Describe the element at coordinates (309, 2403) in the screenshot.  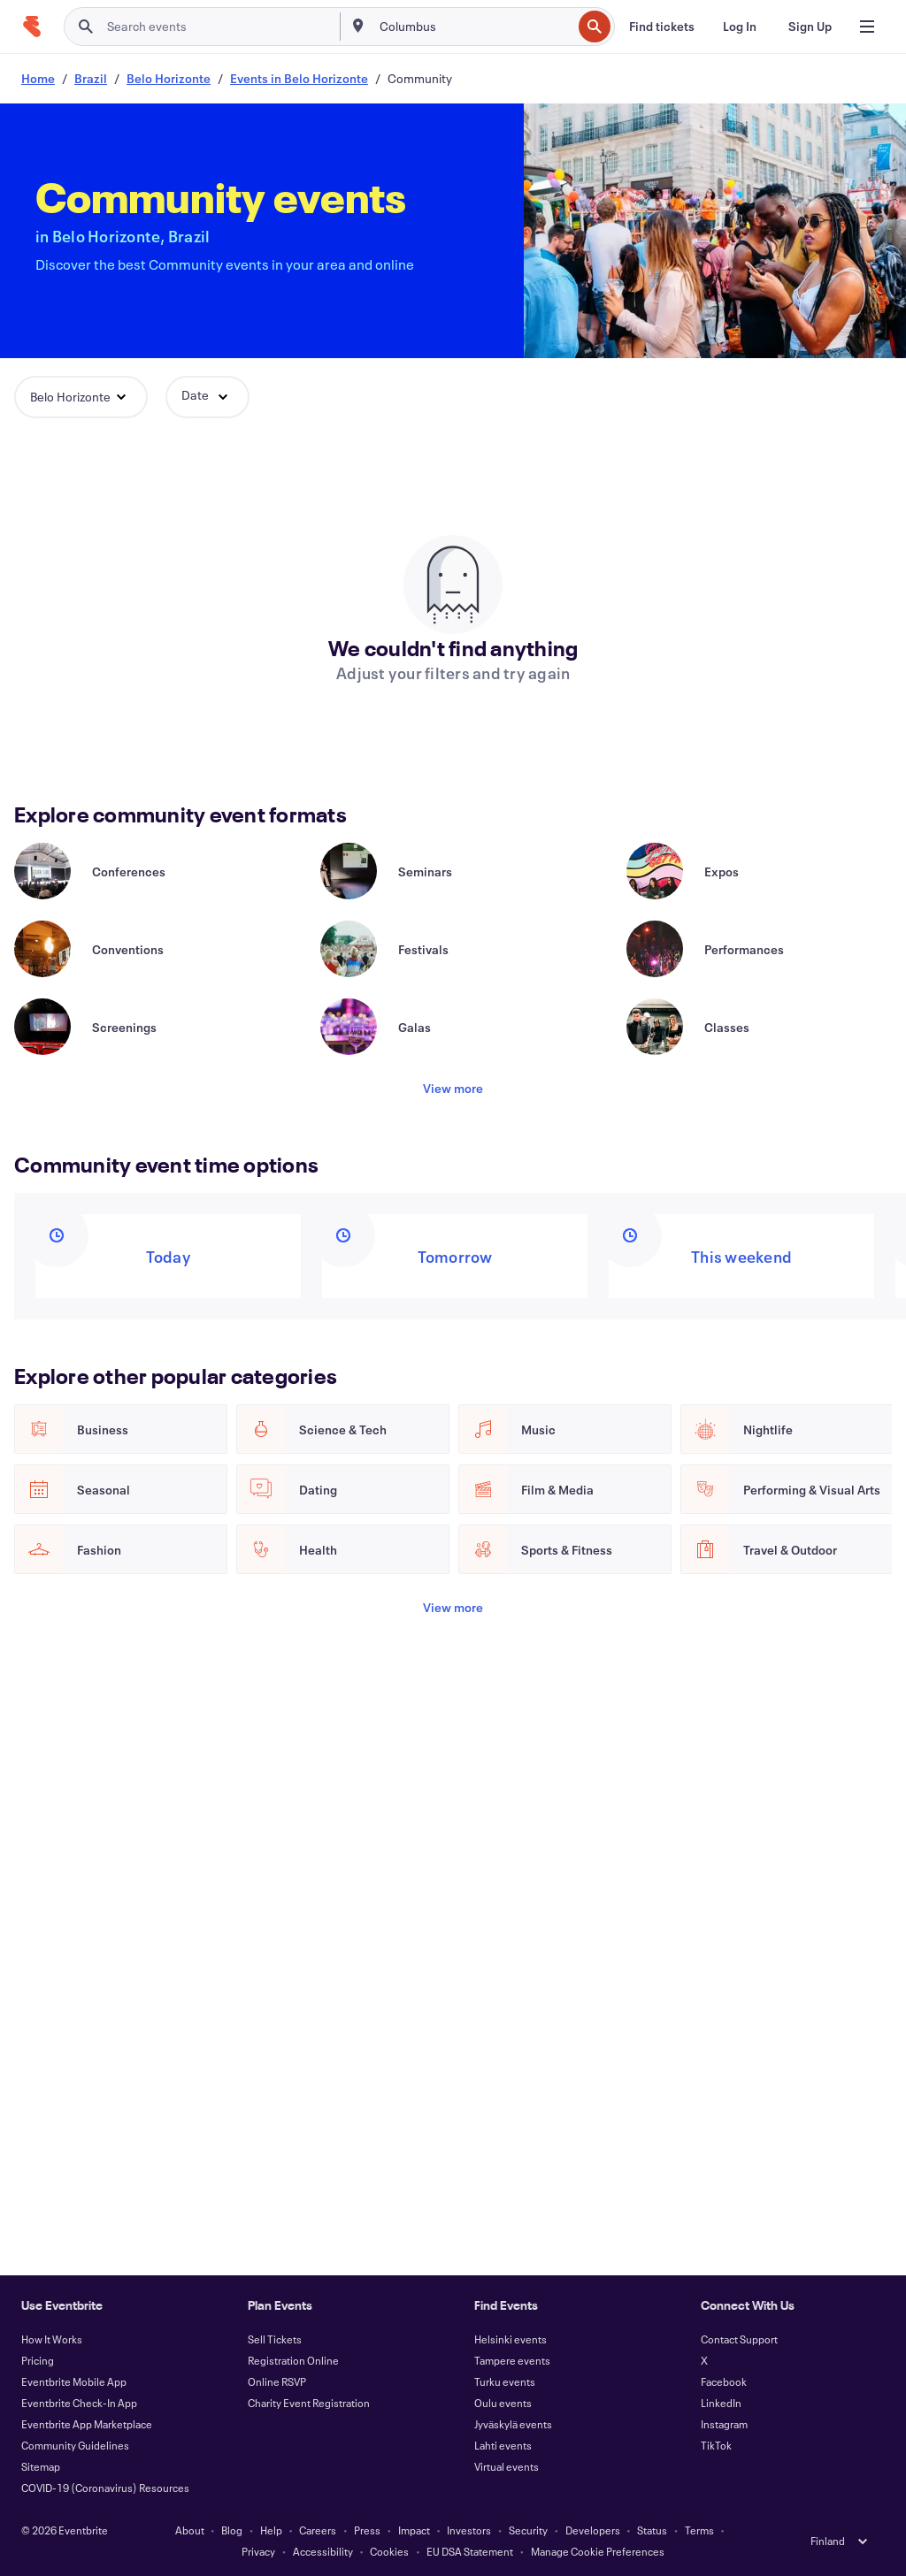
I see `Charity Event Registration` at that location.